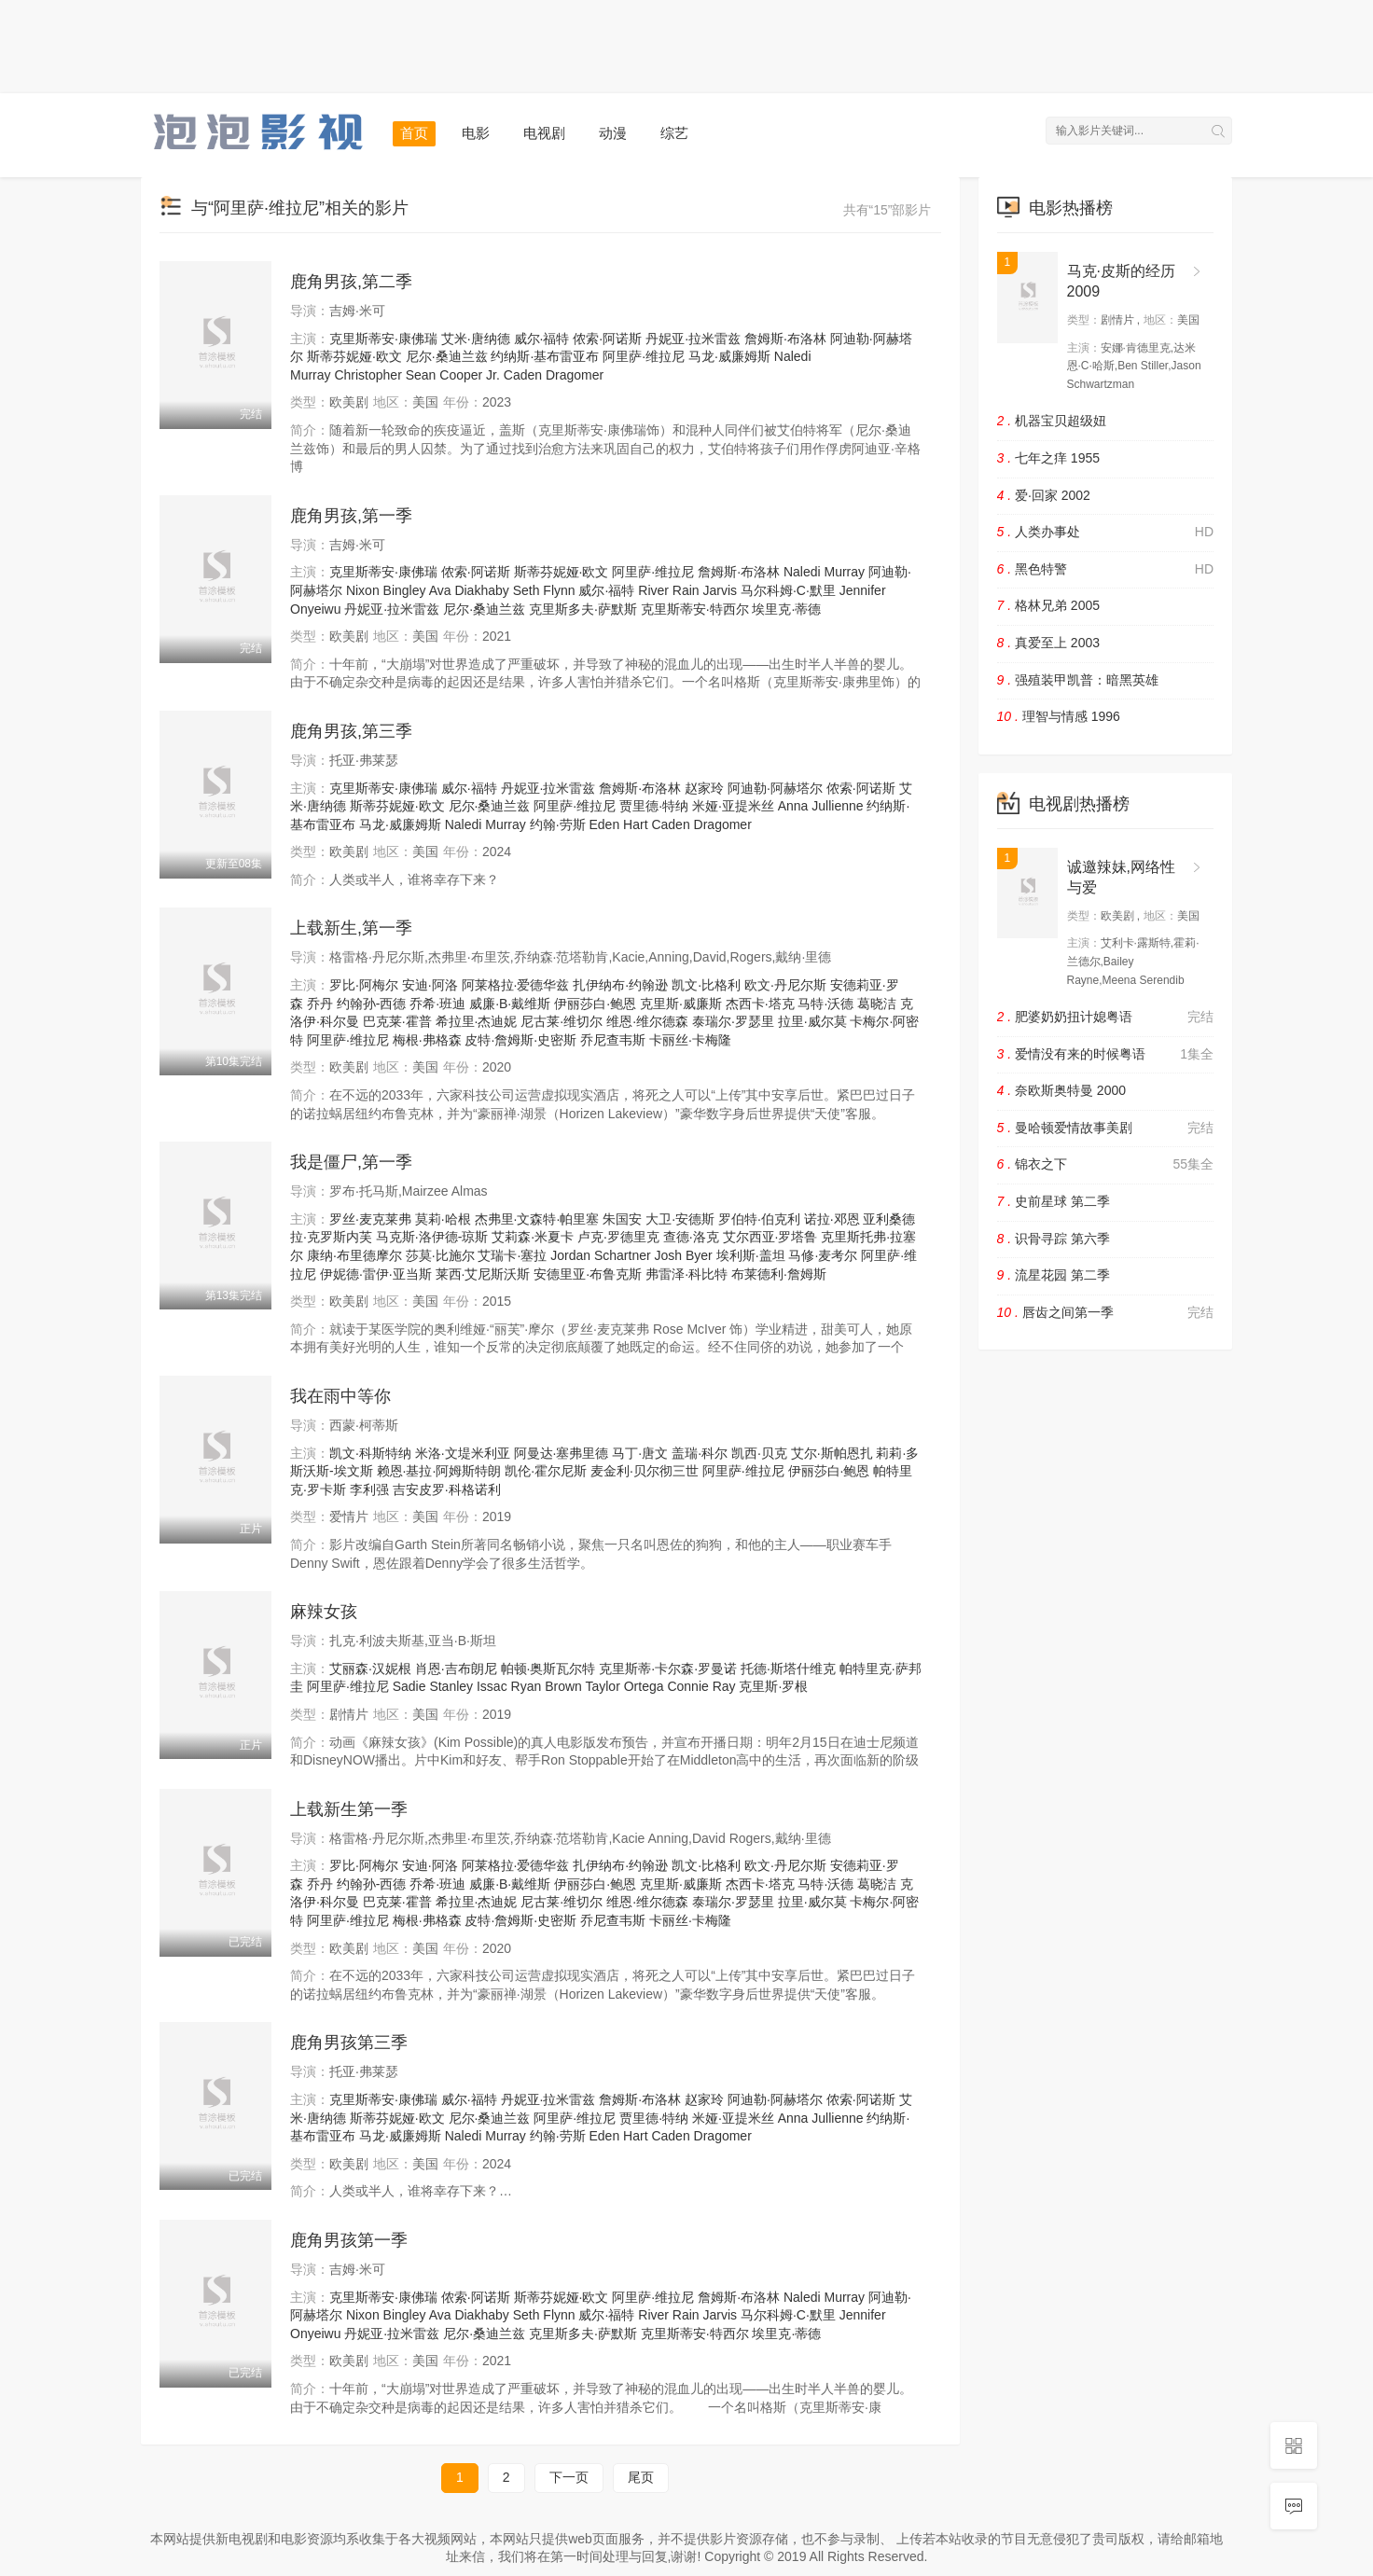 The width and height of the screenshot is (1373, 2576). What do you see at coordinates (700, 1453) in the screenshot?
I see `盖瑞·科尔` at bounding box center [700, 1453].